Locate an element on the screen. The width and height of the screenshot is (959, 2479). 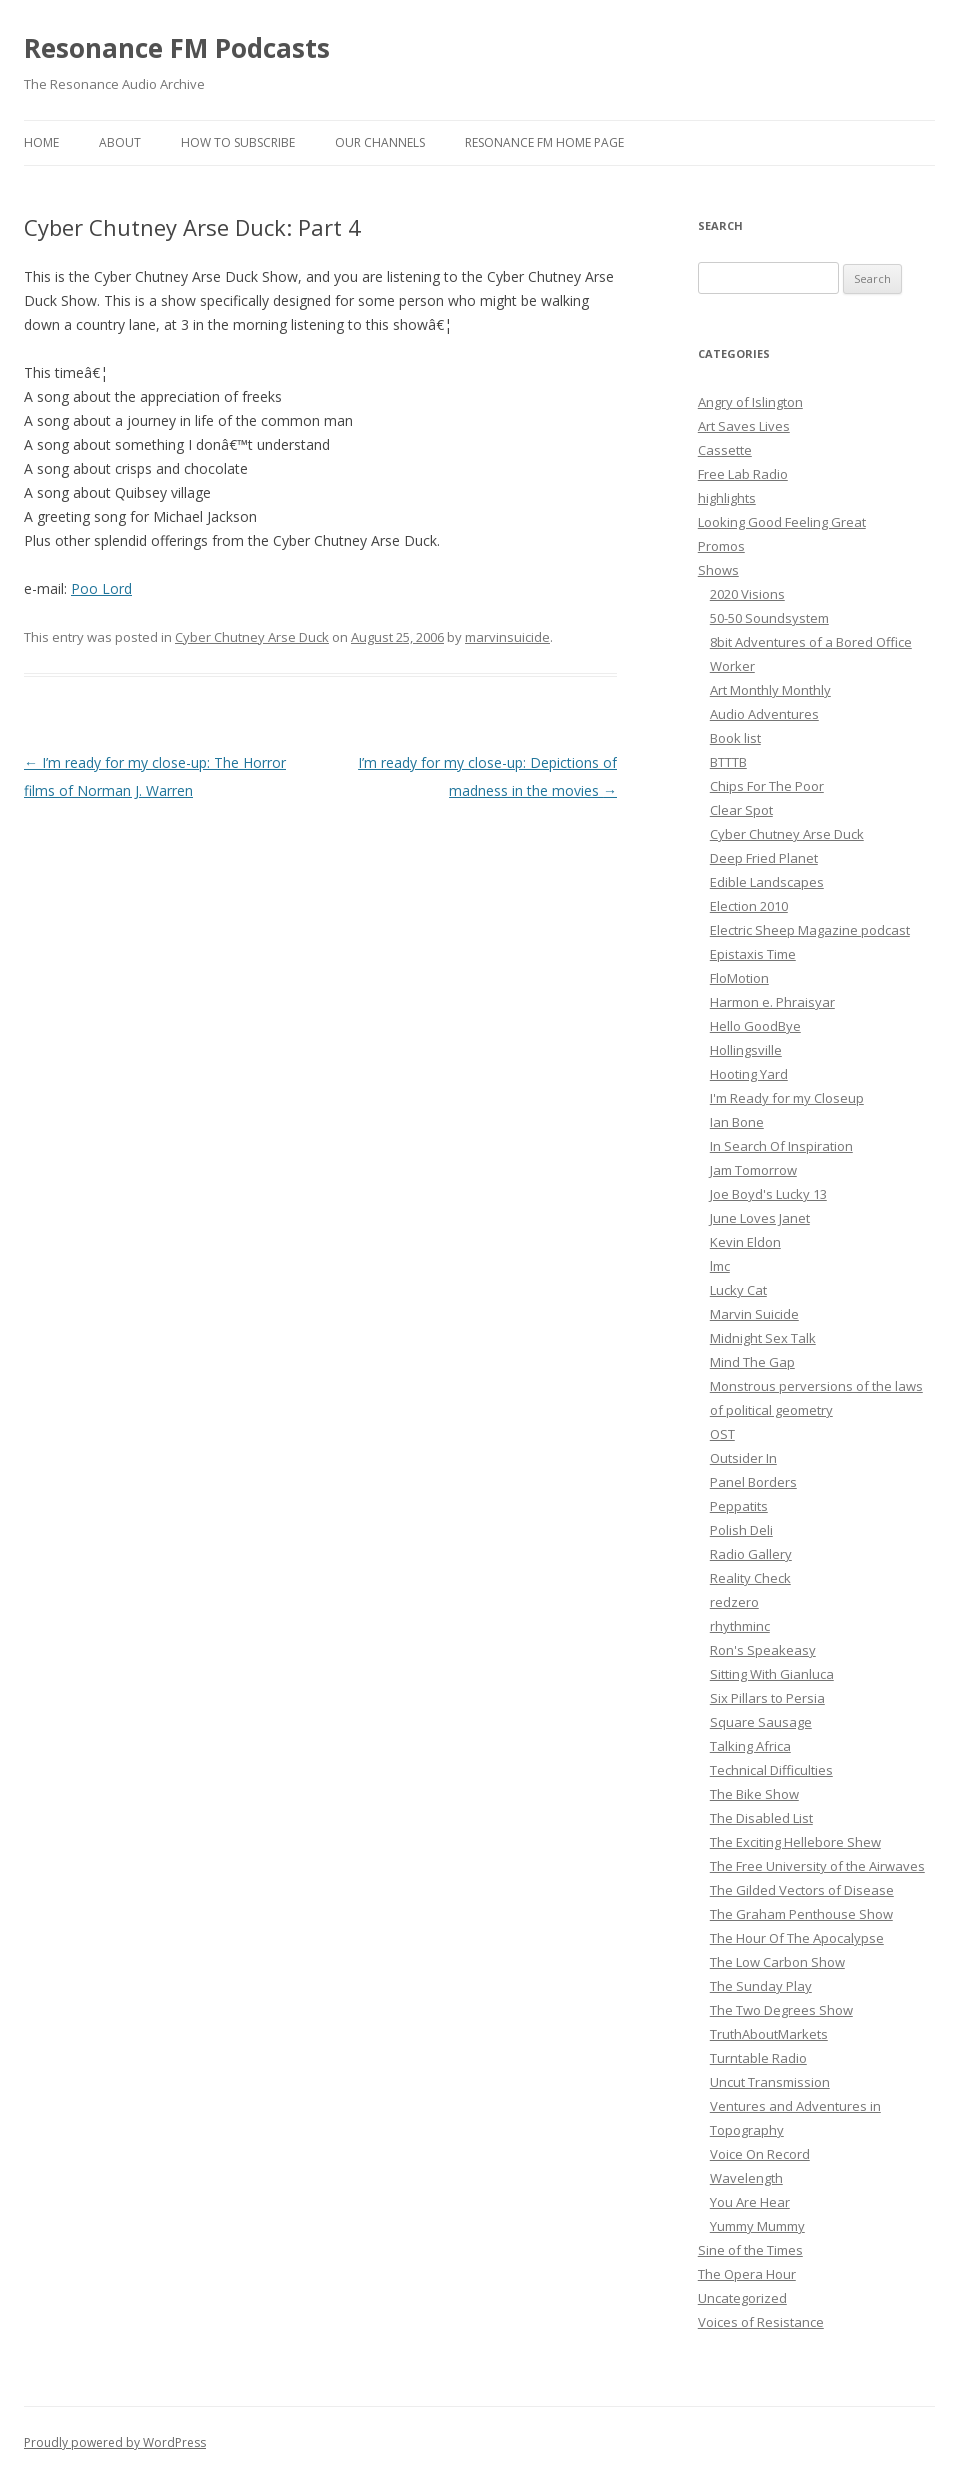
The Two Degrees Show is located at coordinates (781, 2010).